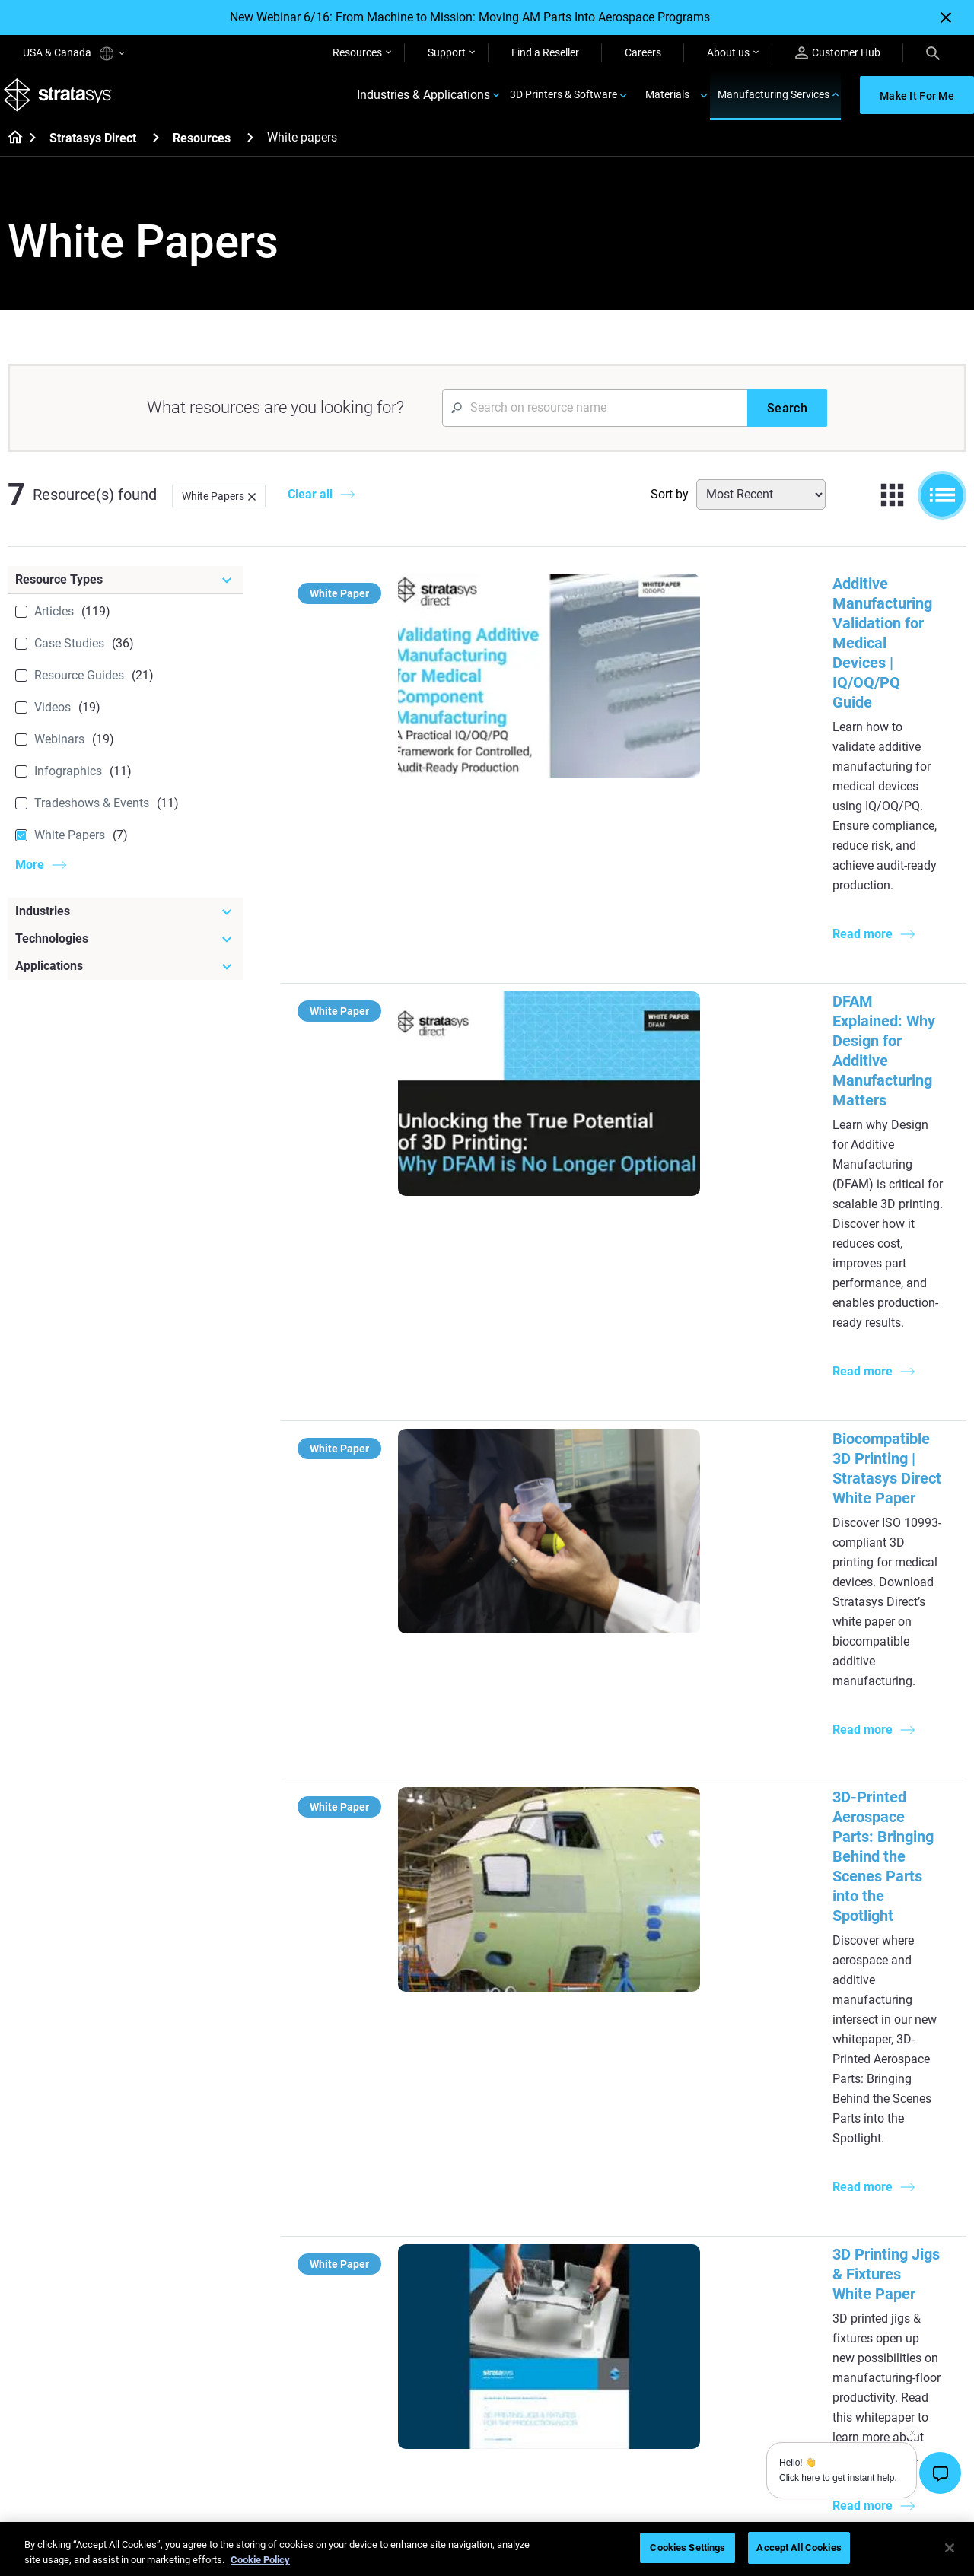 This screenshot has width=974, height=2576. Describe the element at coordinates (703, 1710) in the screenshot. I see `White Paper: An Insider's Guide to Laser Sintering` at that location.